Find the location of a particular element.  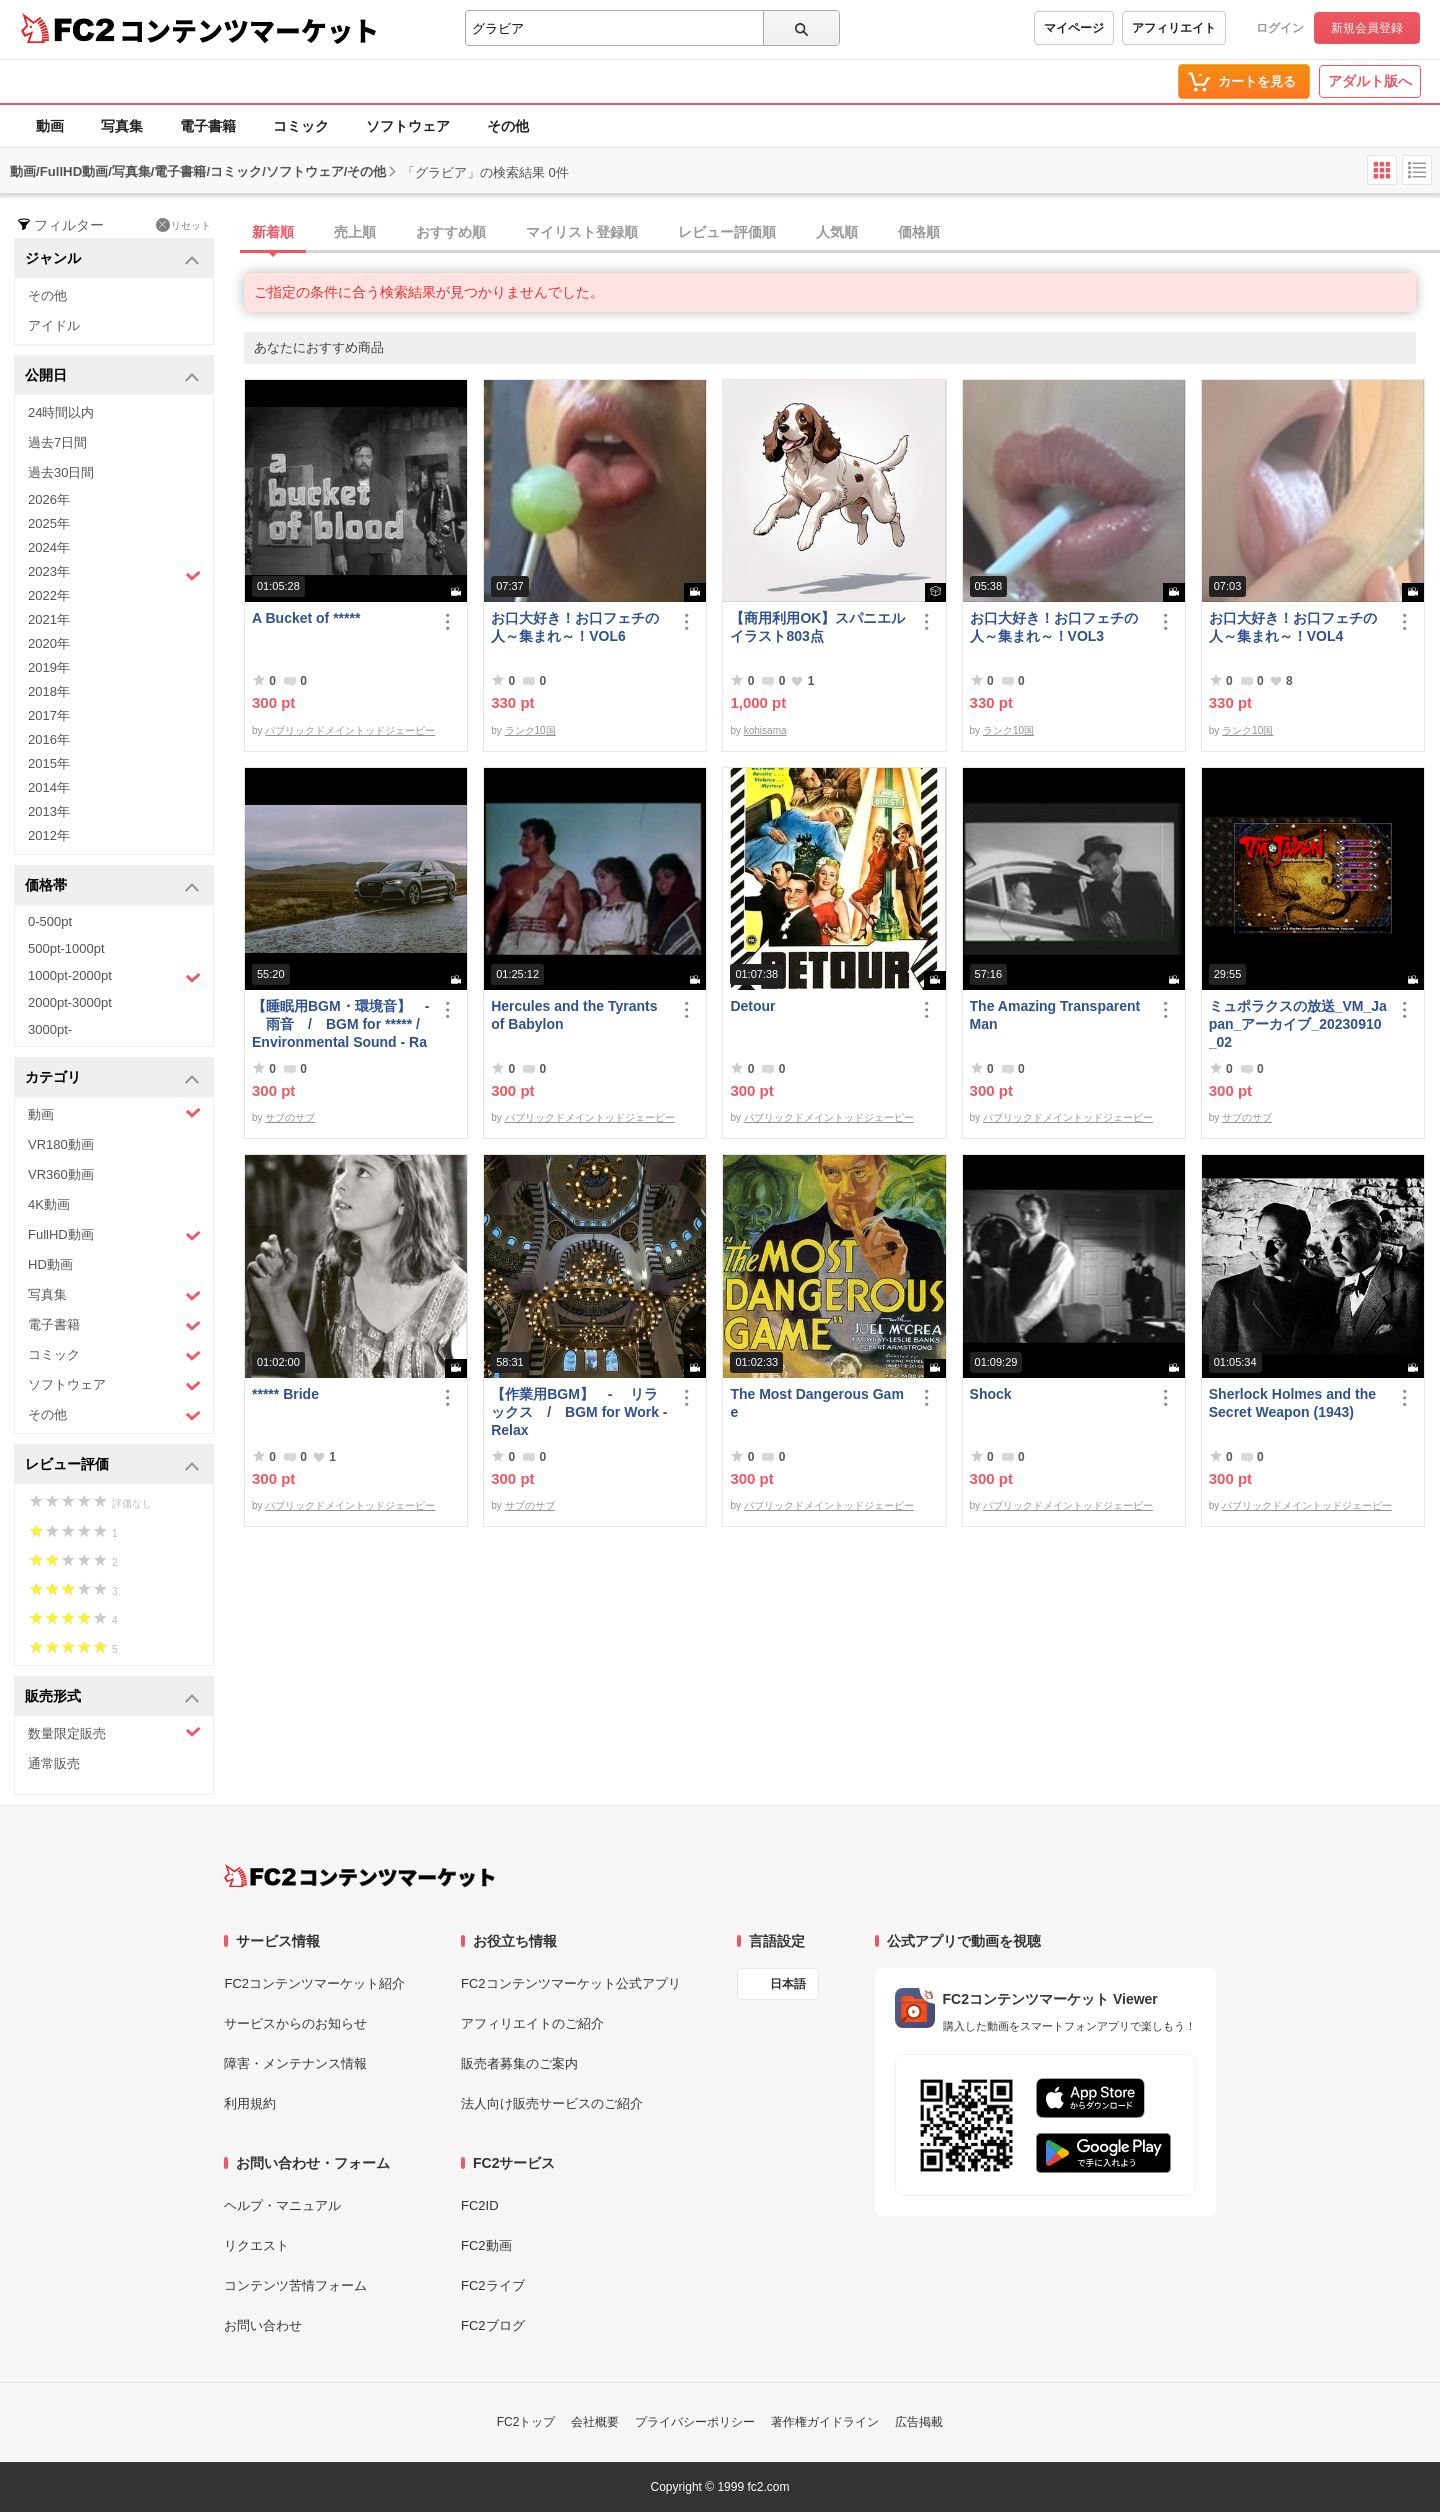

アフィリエイト is located at coordinates (1174, 28).